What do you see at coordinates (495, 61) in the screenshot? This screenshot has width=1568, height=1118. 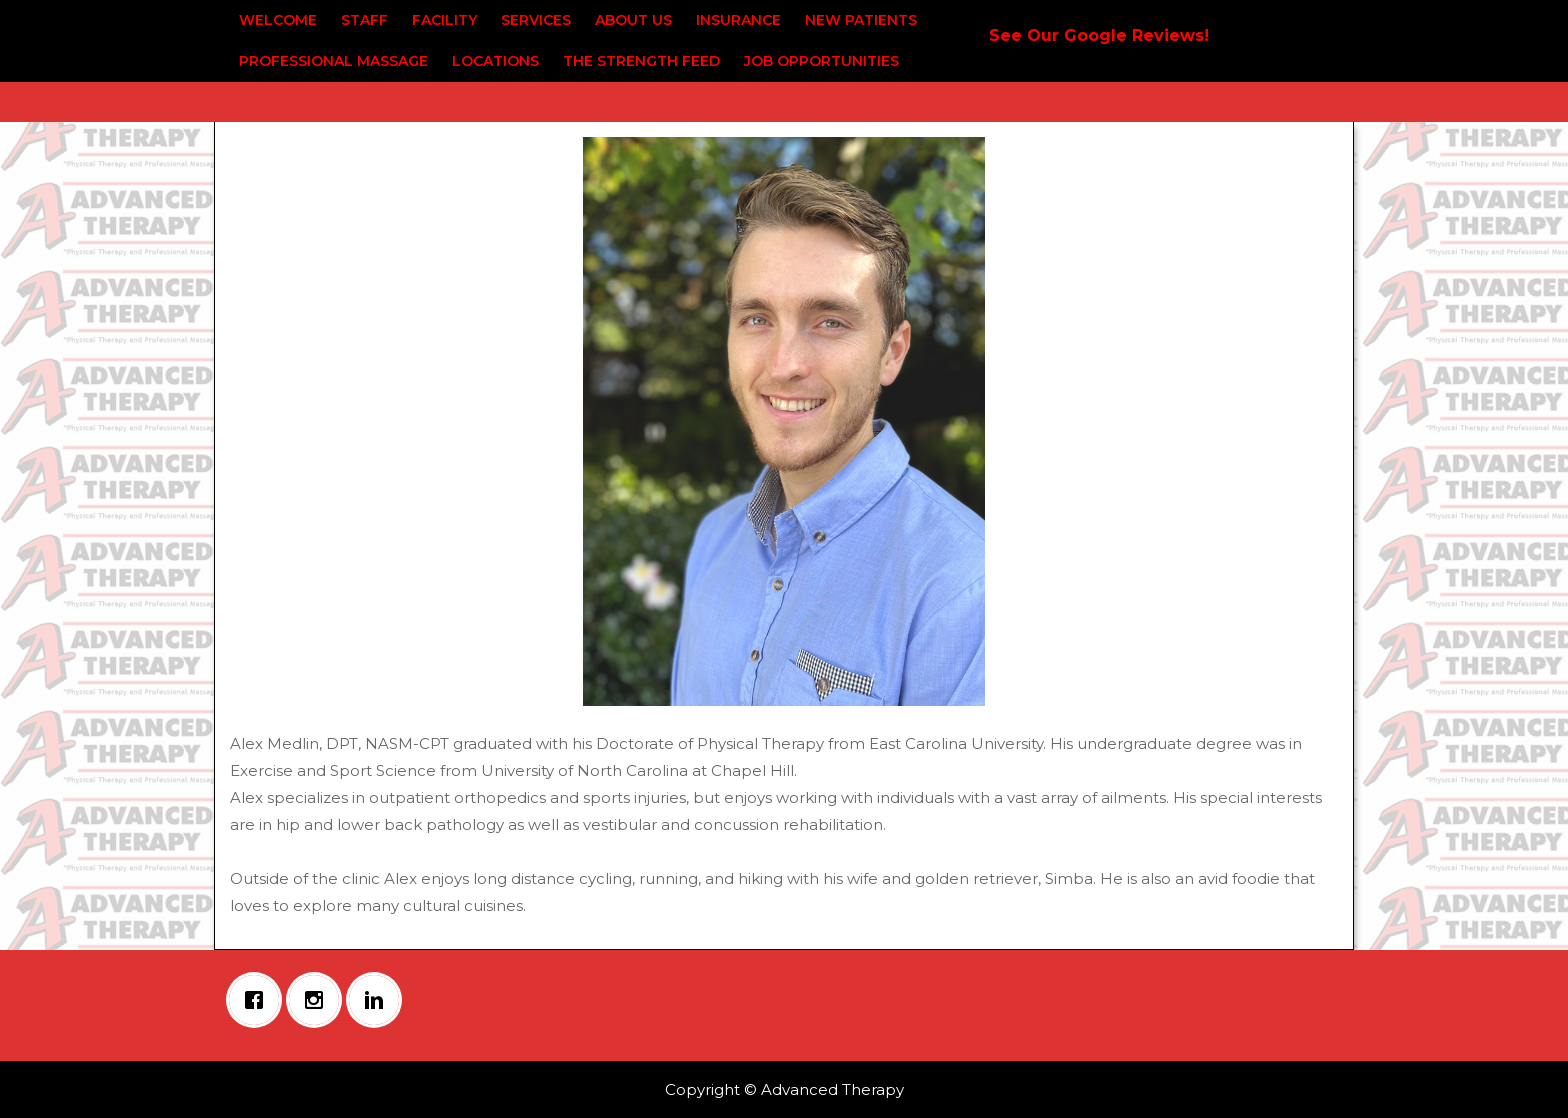 I see `Locations` at bounding box center [495, 61].